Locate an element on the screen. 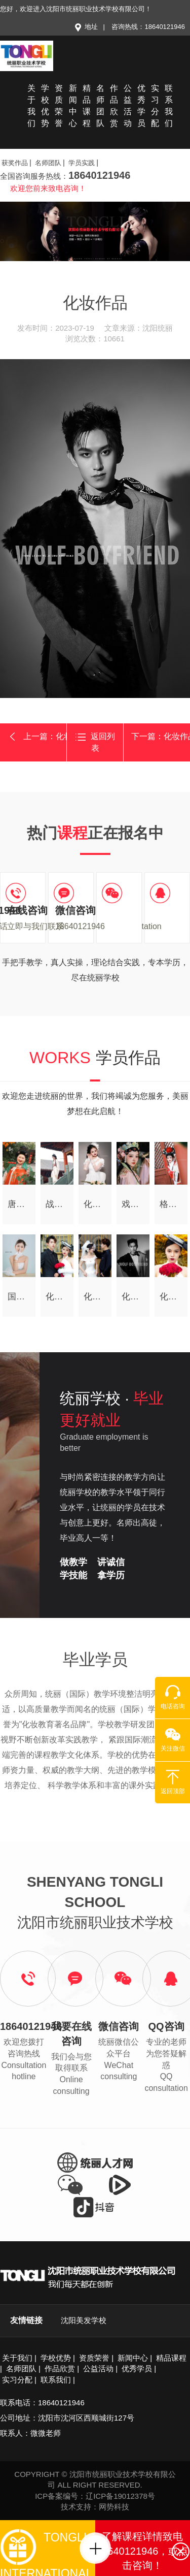 This screenshot has height=2576, width=190. 返回顶部 is located at coordinates (173, 1782).